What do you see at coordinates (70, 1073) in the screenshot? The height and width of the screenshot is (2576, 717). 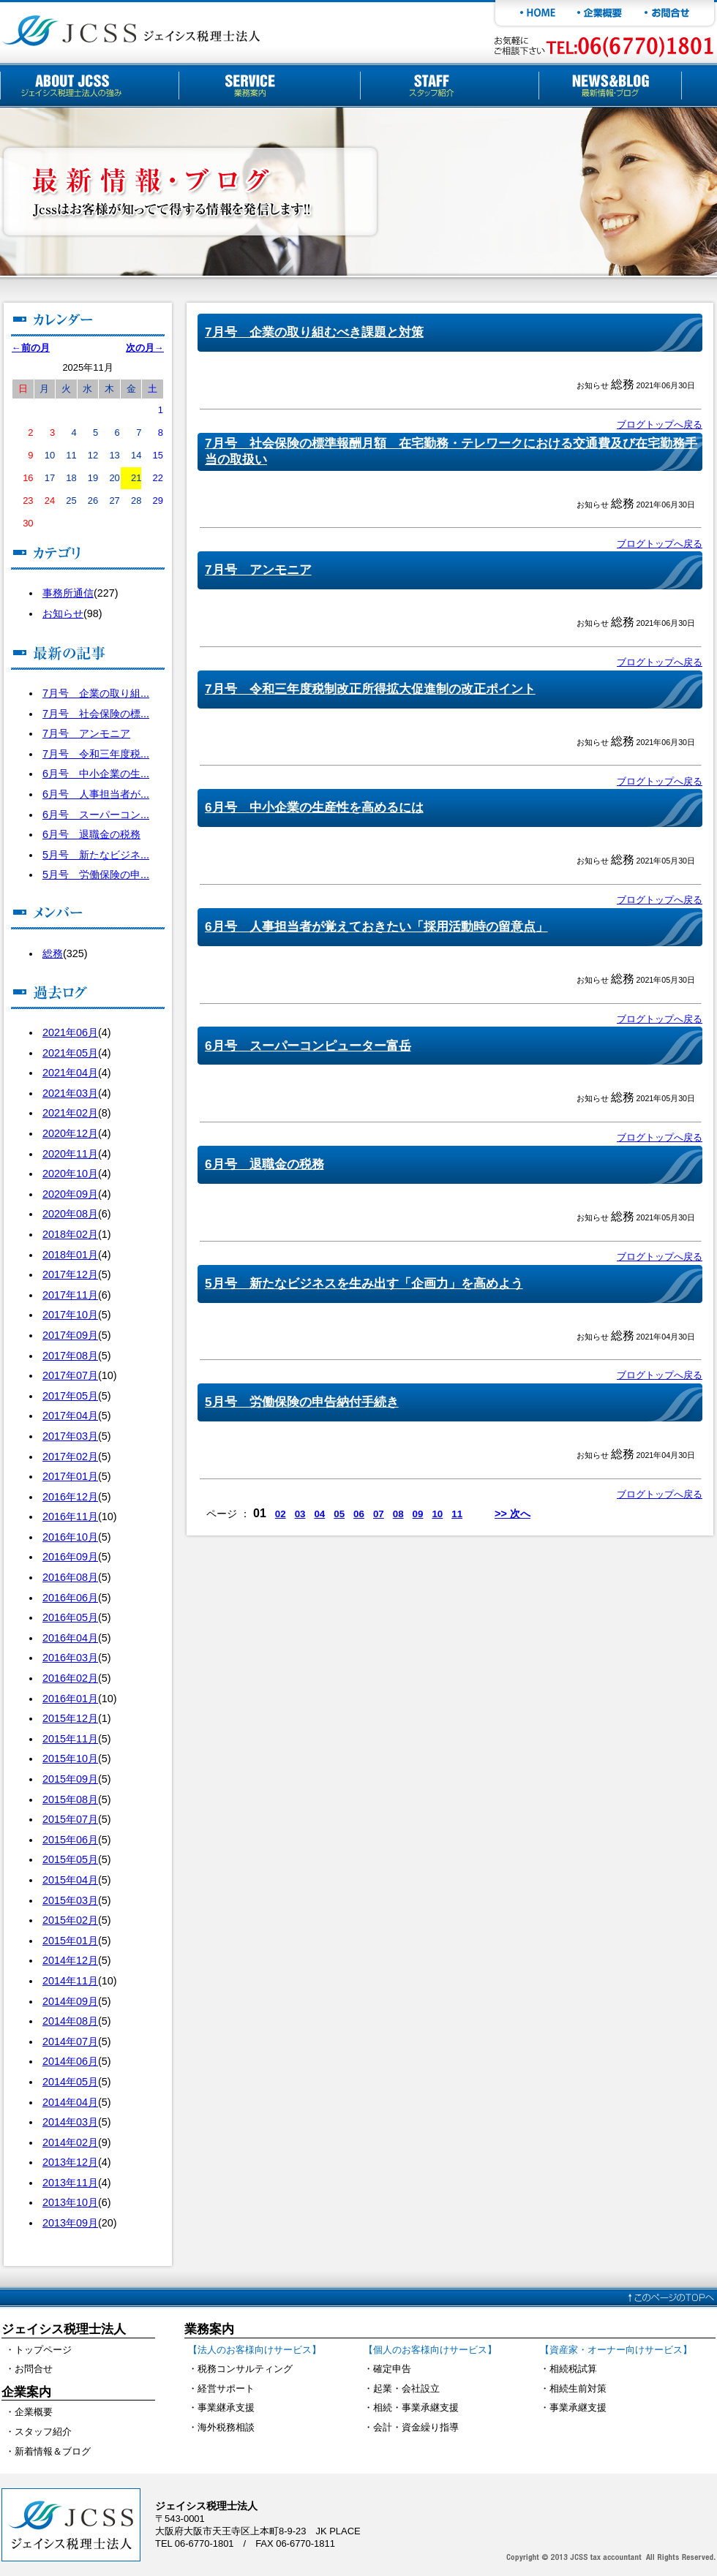 I see `2021年04月` at bounding box center [70, 1073].